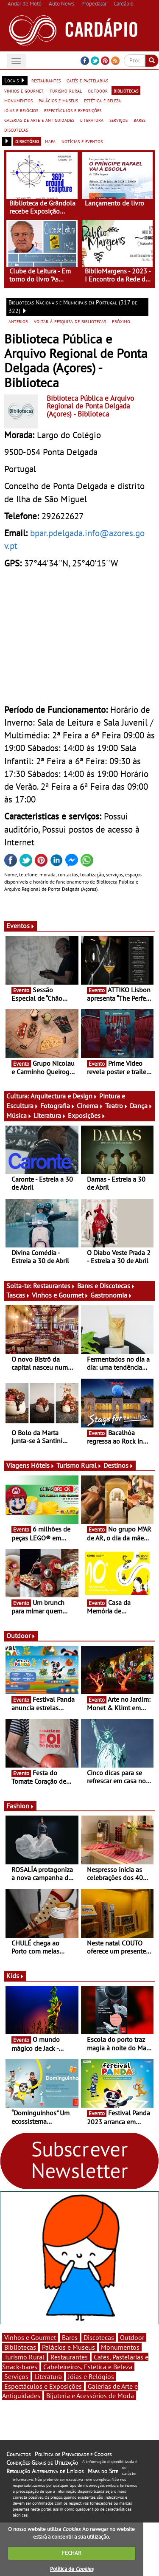 This screenshot has width=159, height=2576. What do you see at coordinates (121, 321) in the screenshot?
I see `próximo` at bounding box center [121, 321].